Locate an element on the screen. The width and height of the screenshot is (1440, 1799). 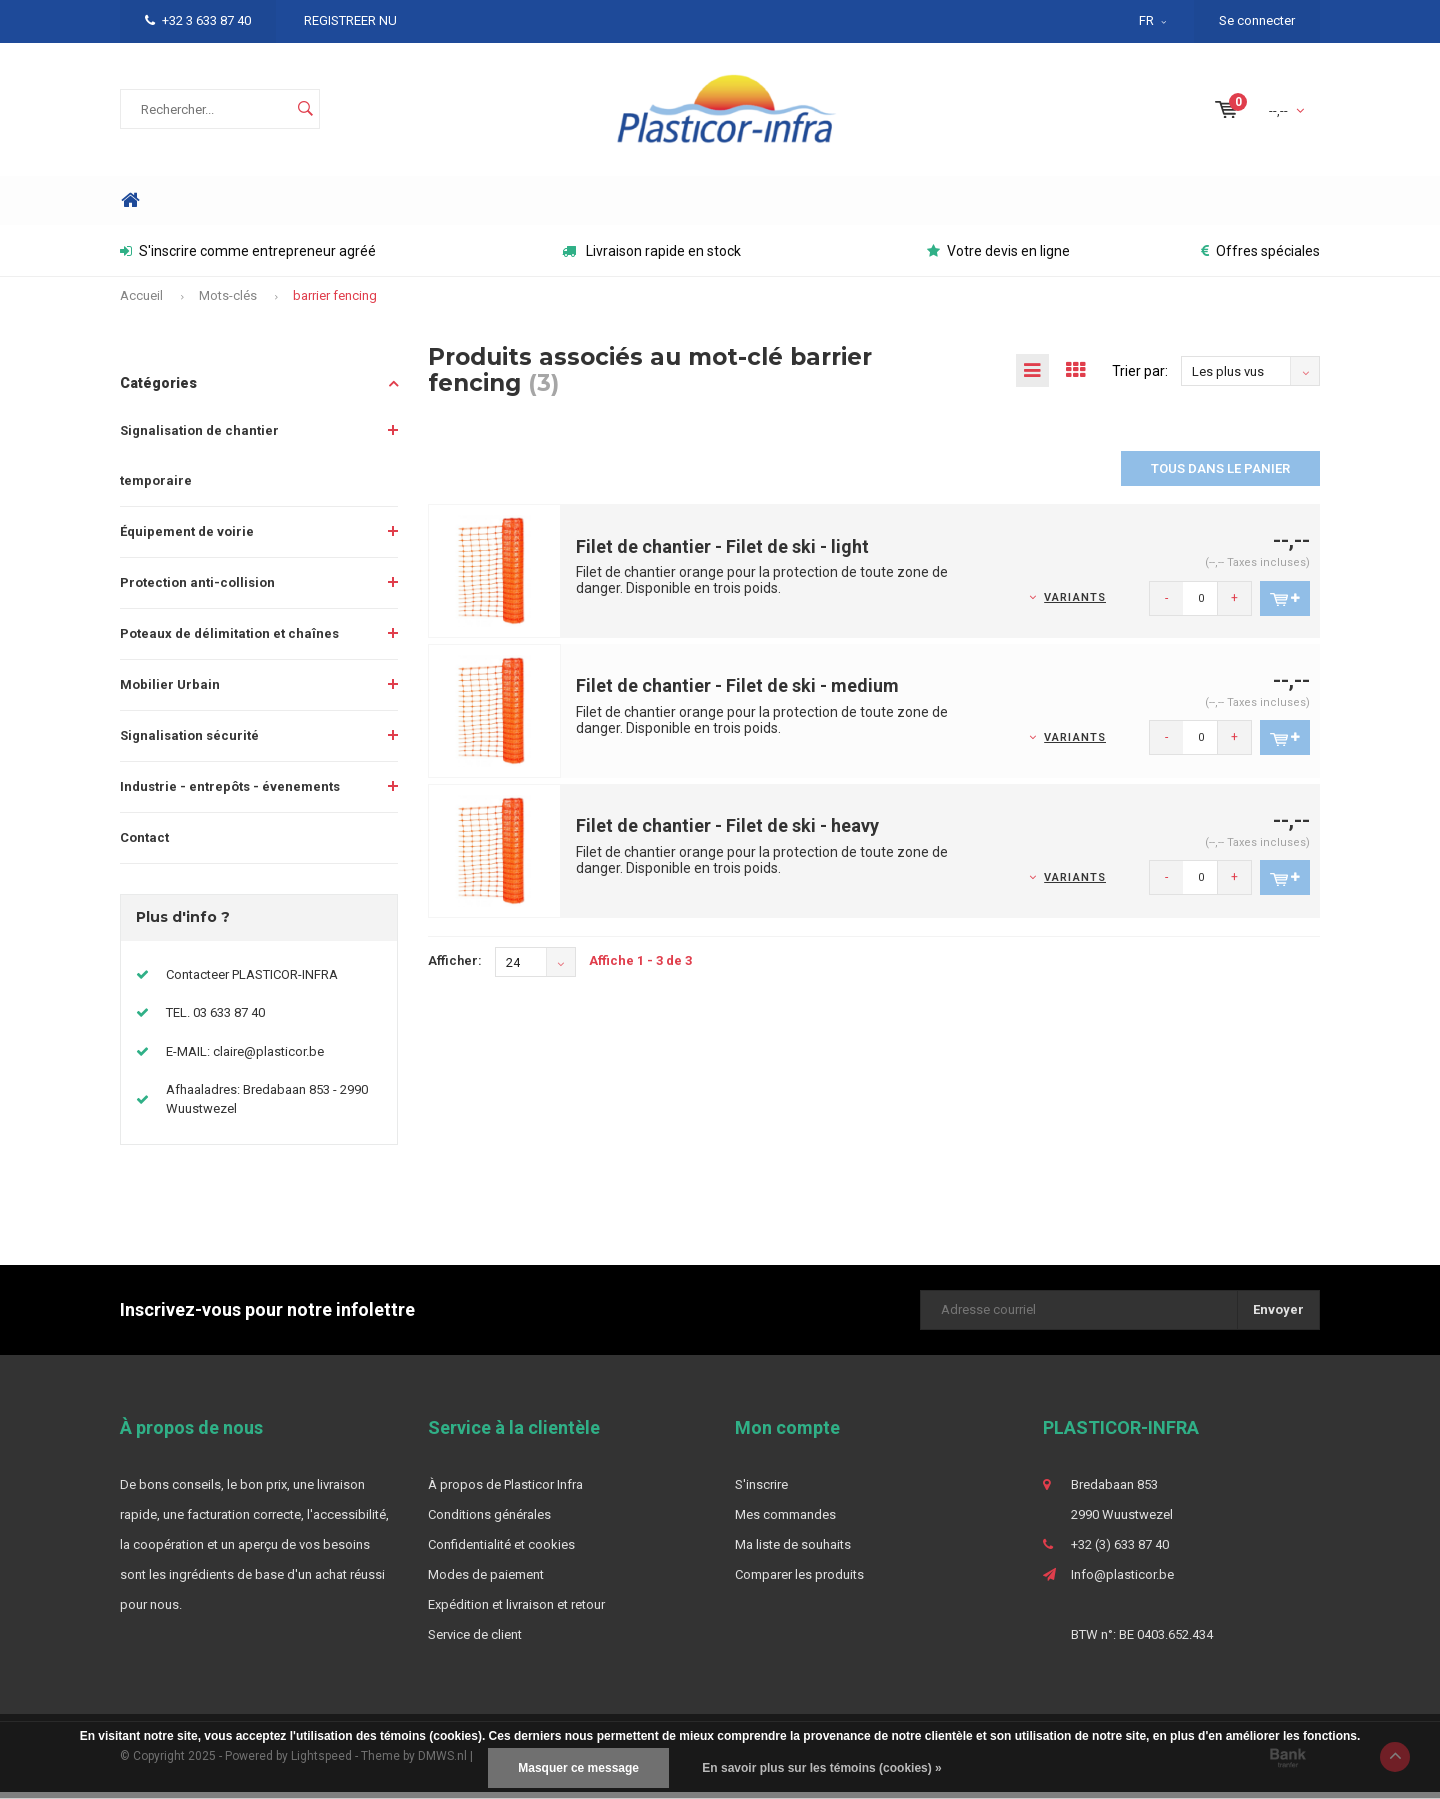
Mobilier Urbain is located at coordinates (170, 691).